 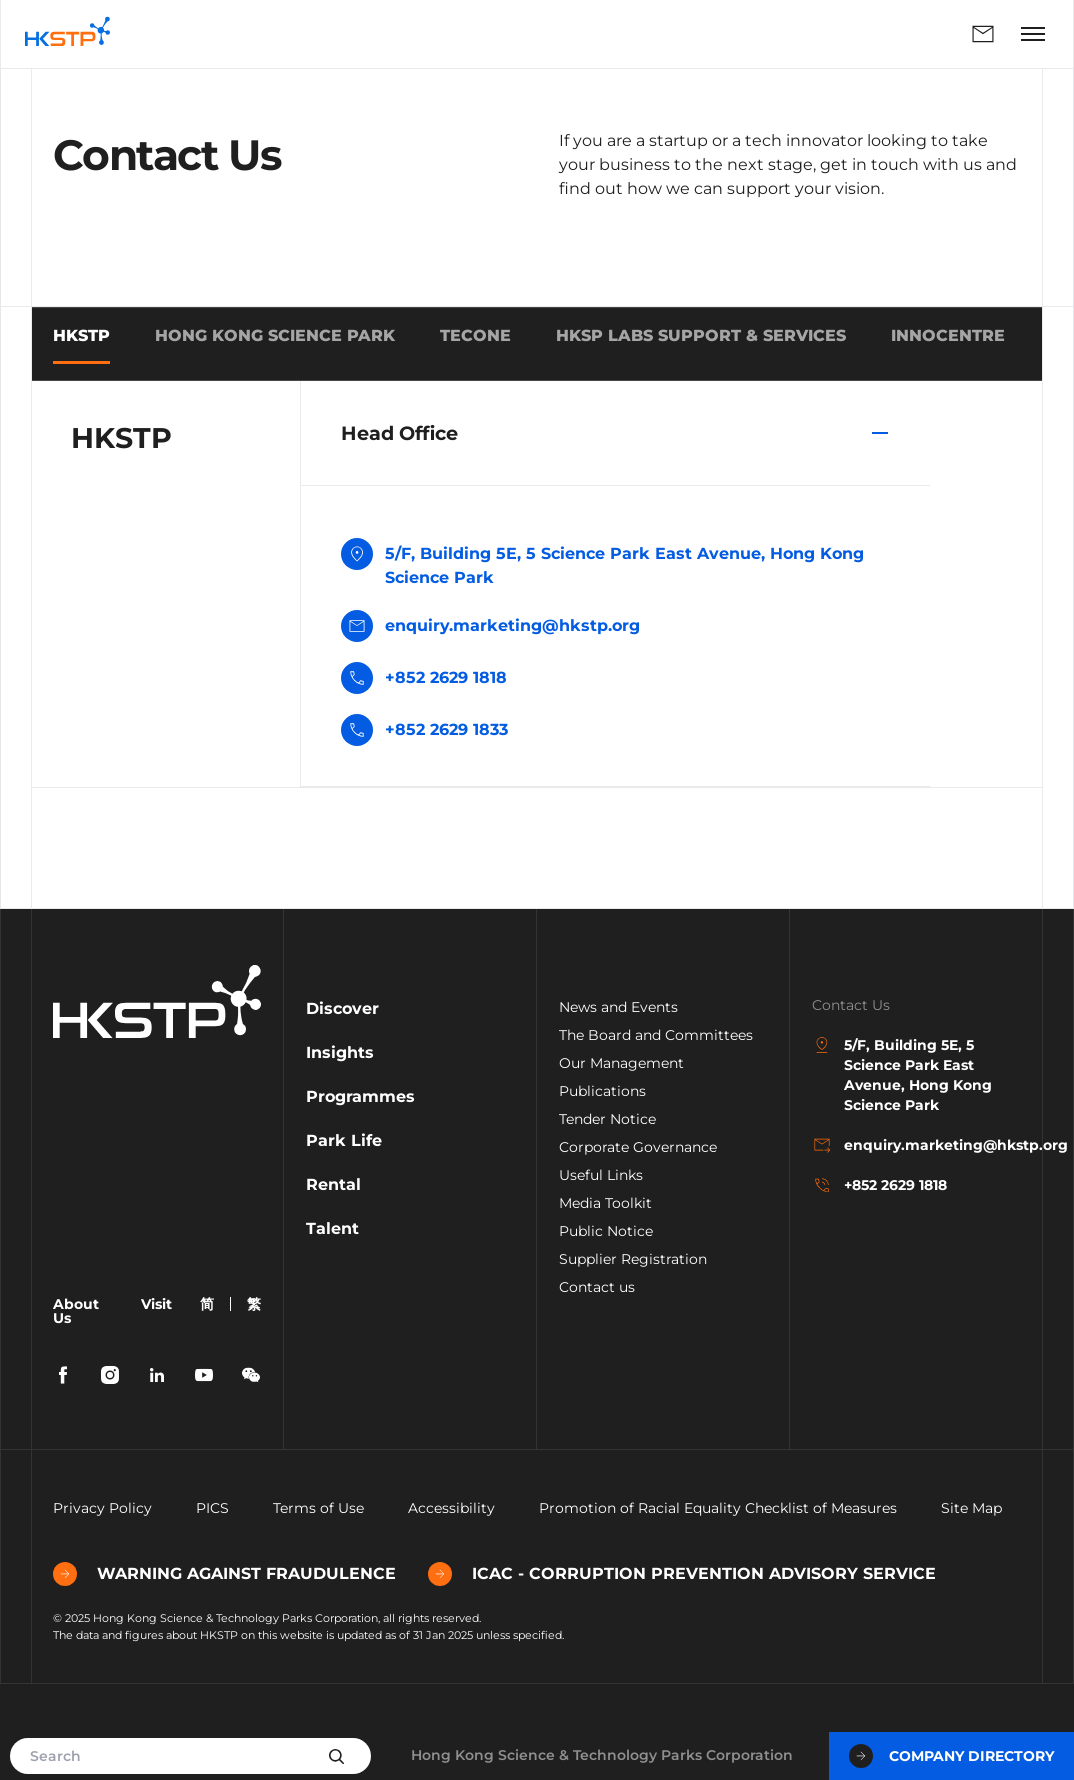 What do you see at coordinates (275, 335) in the screenshot?
I see `HONG KONG SCIENCE PARK` at bounding box center [275, 335].